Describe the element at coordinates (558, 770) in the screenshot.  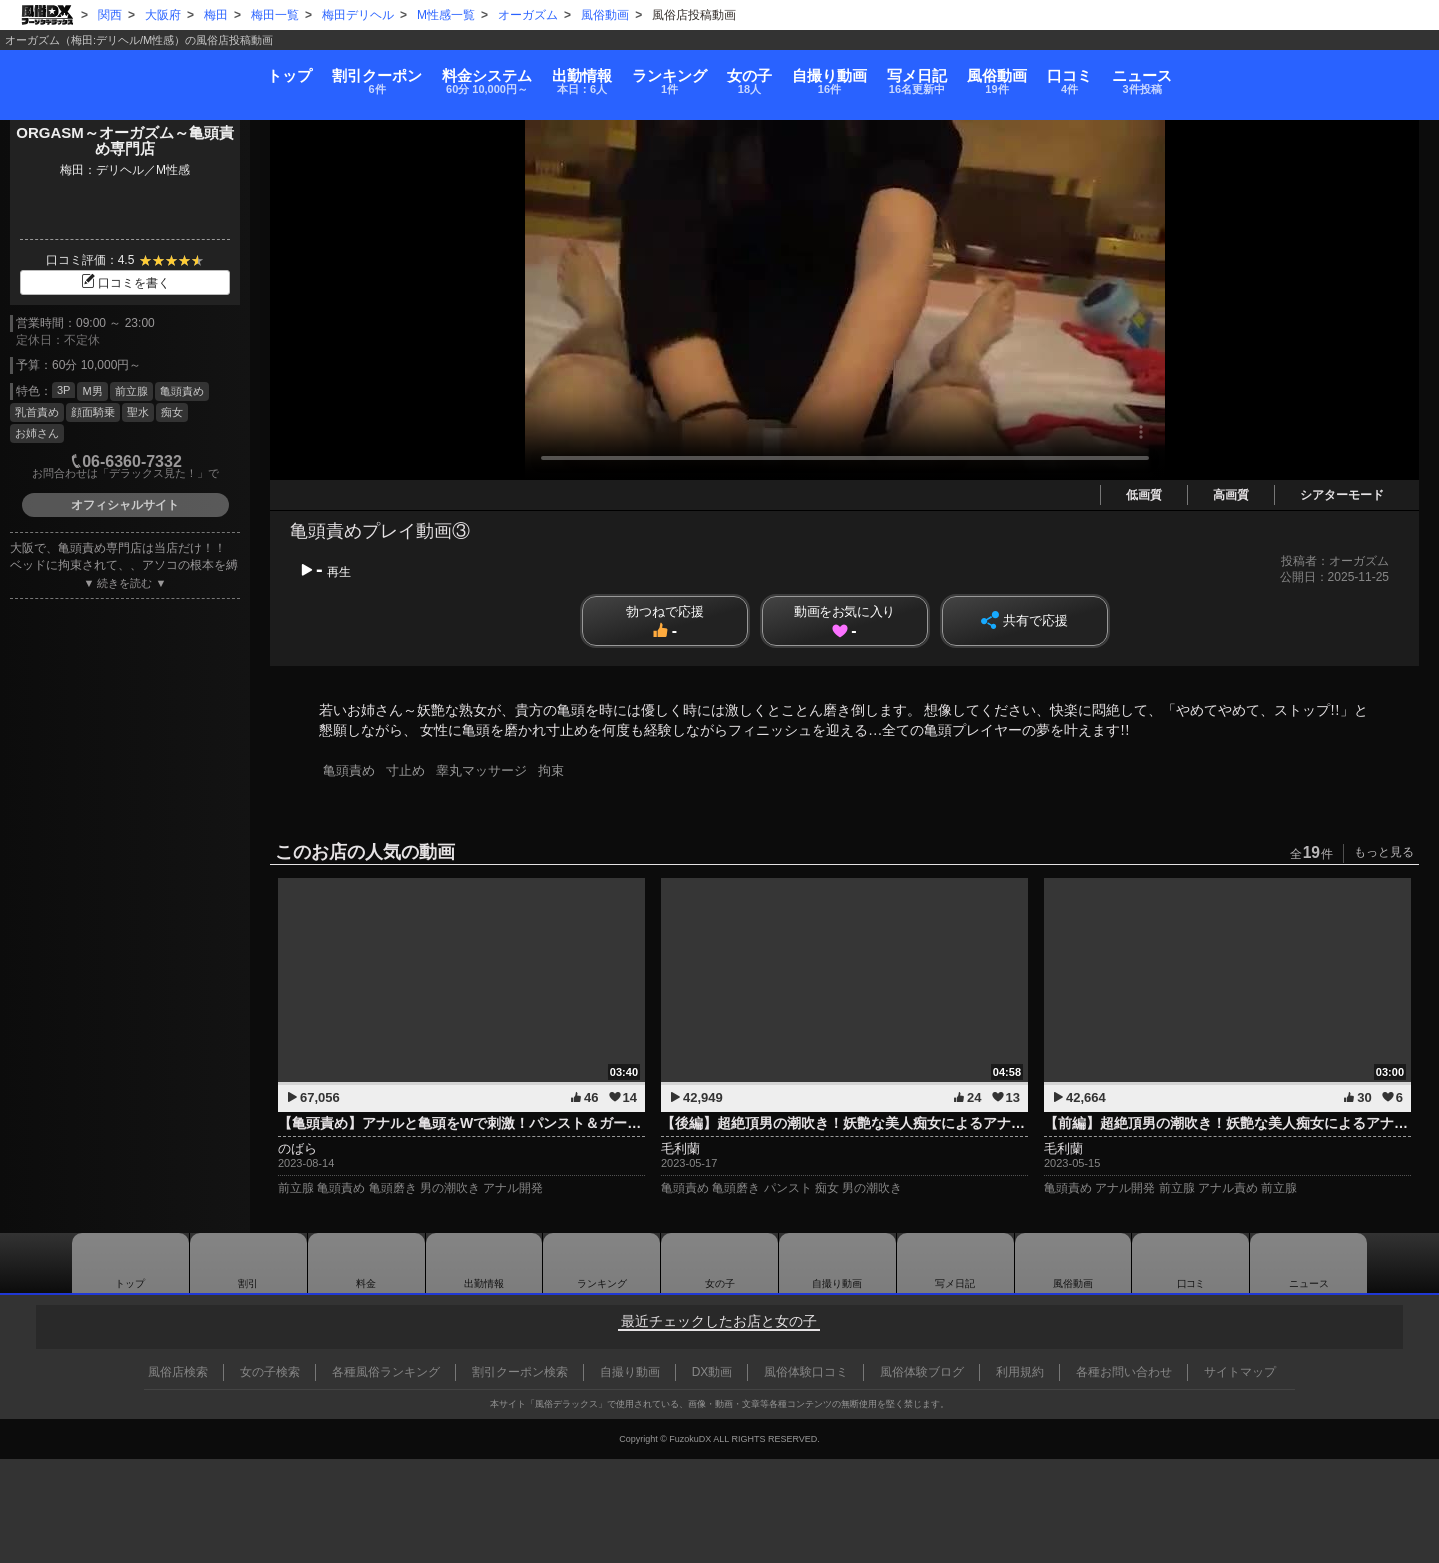
I see `拘束` at that location.